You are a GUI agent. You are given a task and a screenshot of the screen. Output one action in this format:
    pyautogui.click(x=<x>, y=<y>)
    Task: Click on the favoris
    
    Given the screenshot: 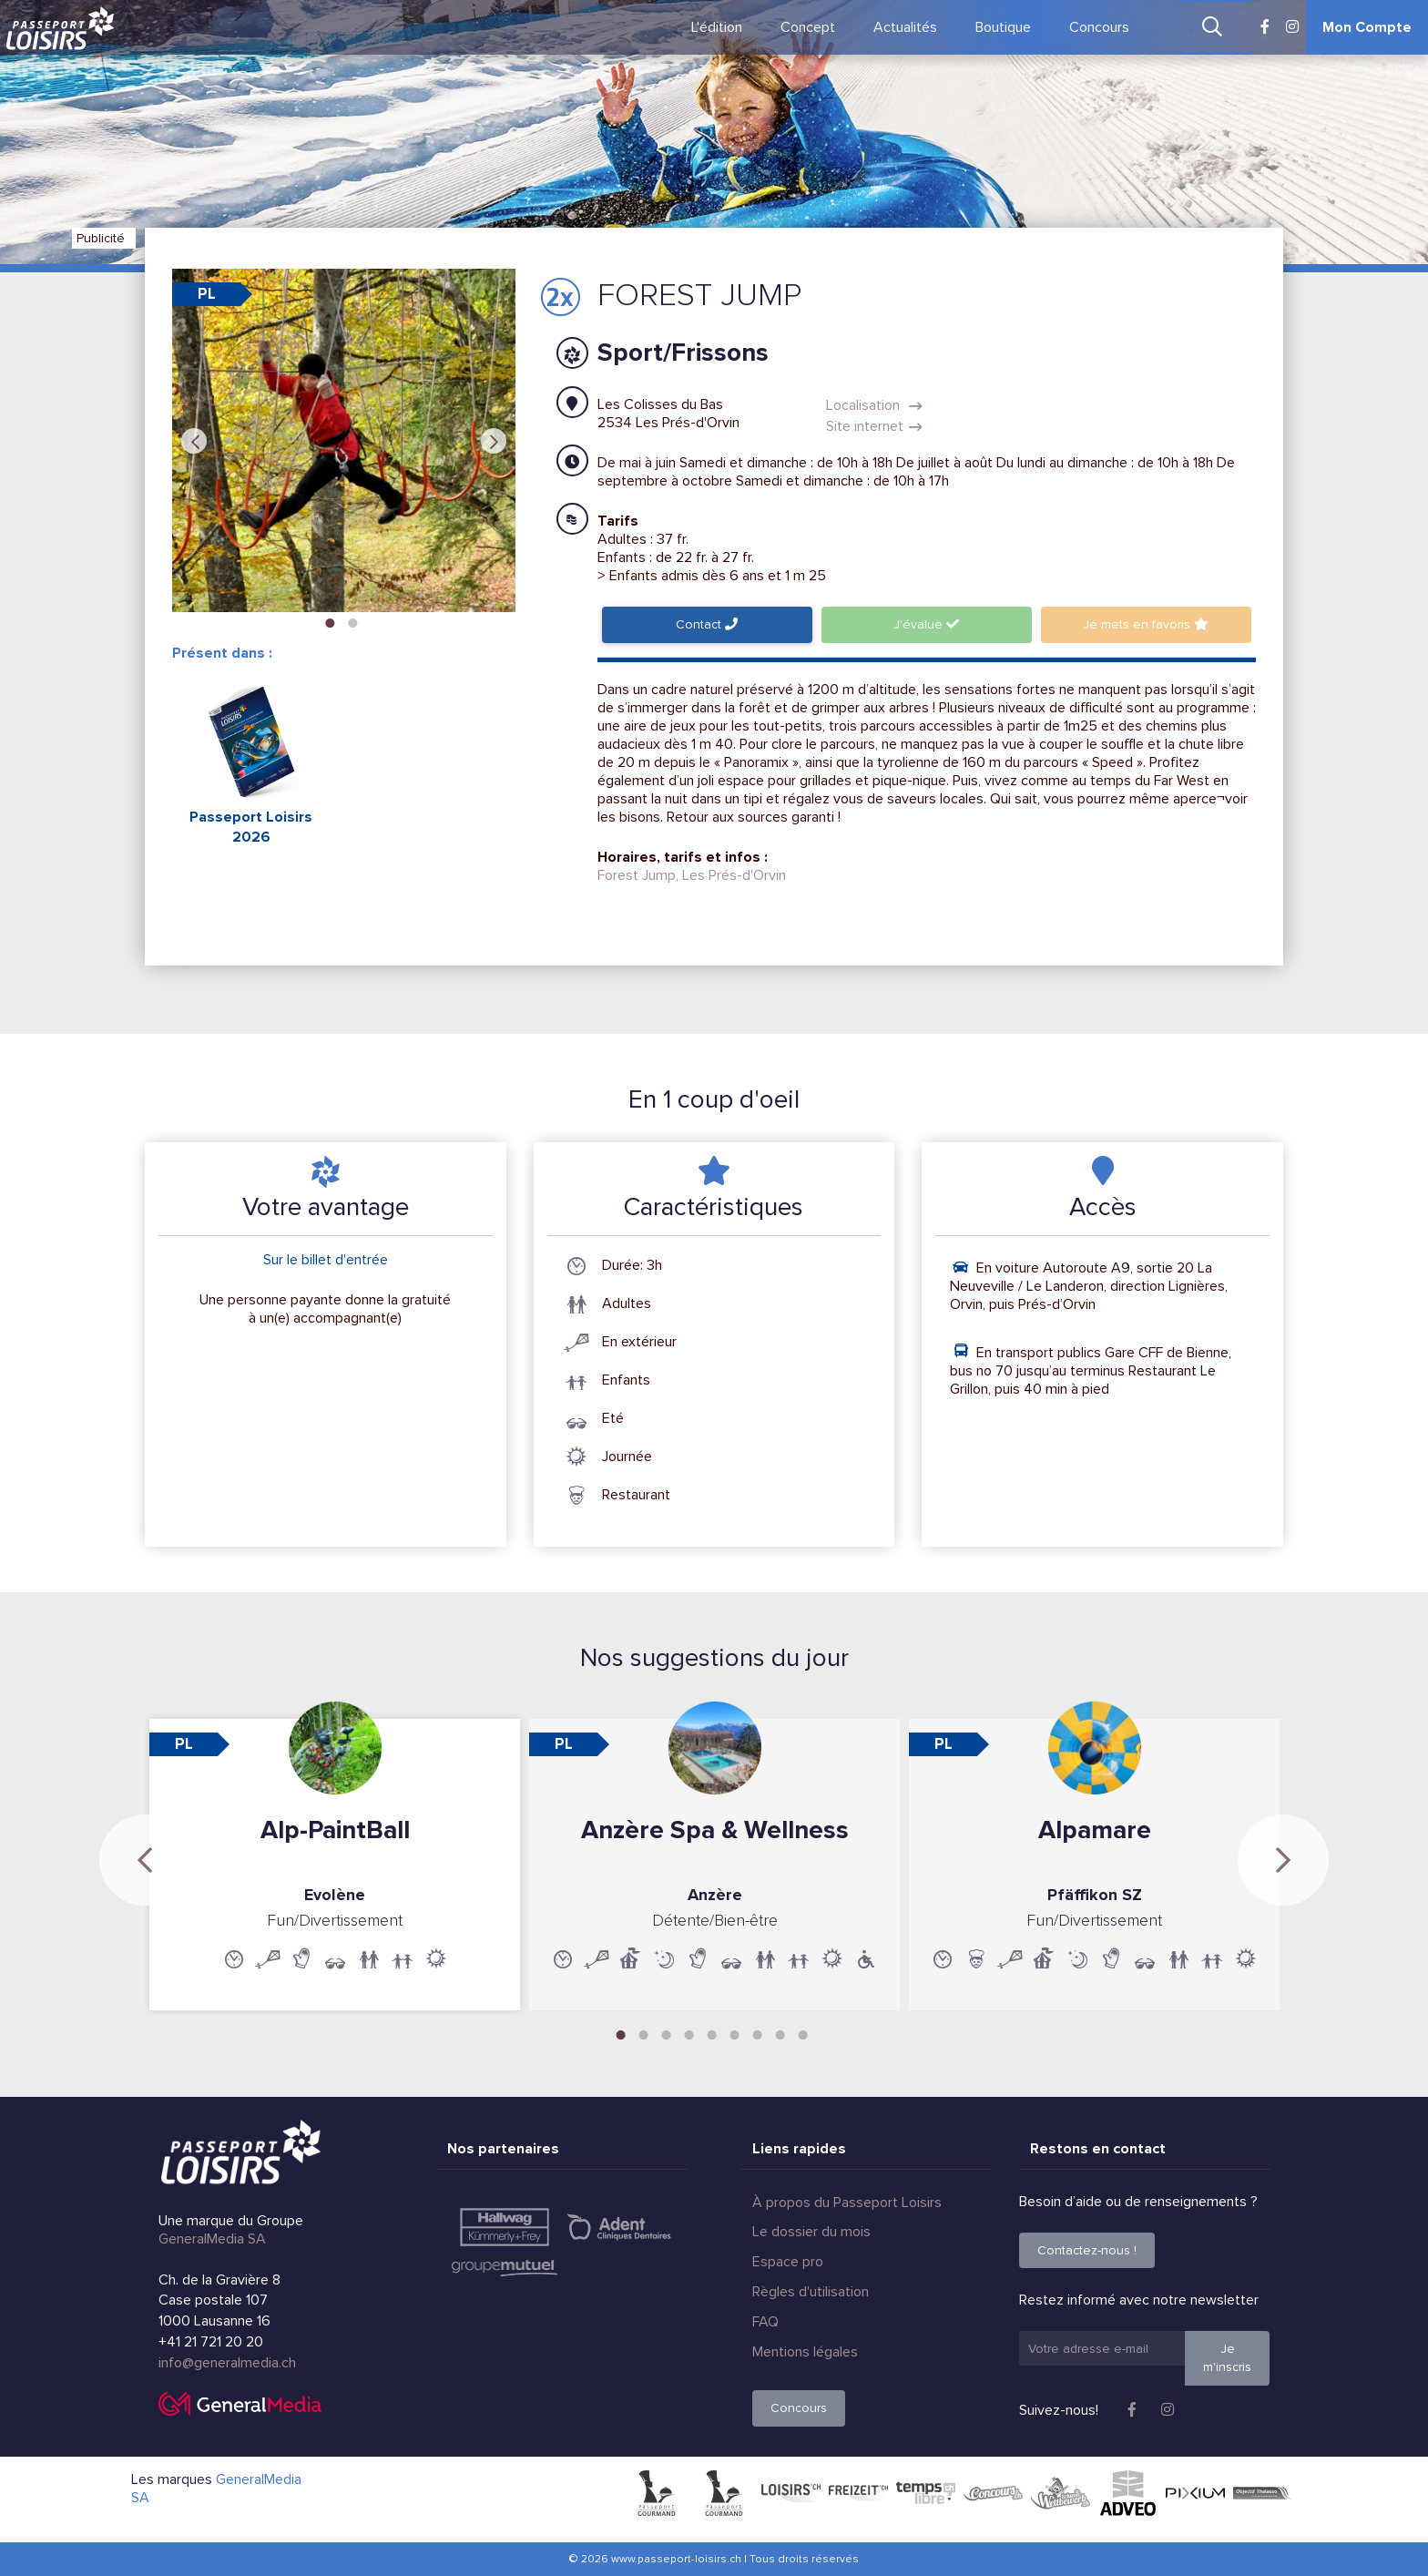 What is the action you would take?
    pyautogui.click(x=1146, y=624)
    